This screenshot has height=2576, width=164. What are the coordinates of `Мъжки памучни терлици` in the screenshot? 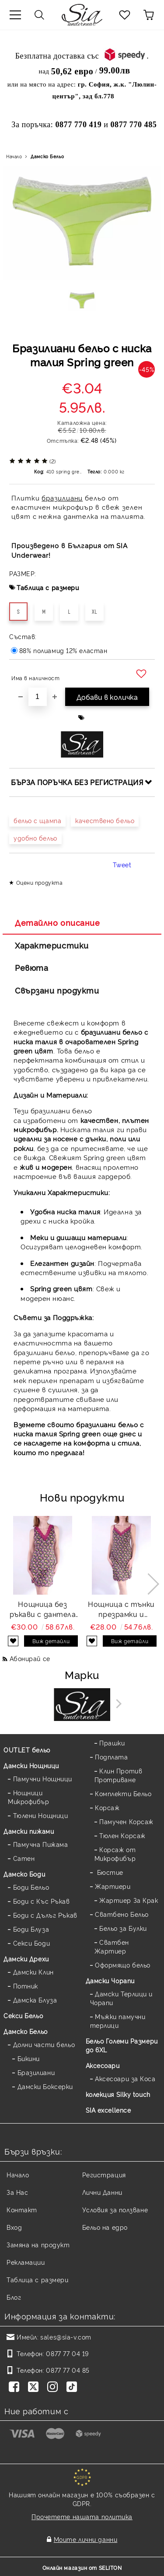 It's located at (118, 2020).